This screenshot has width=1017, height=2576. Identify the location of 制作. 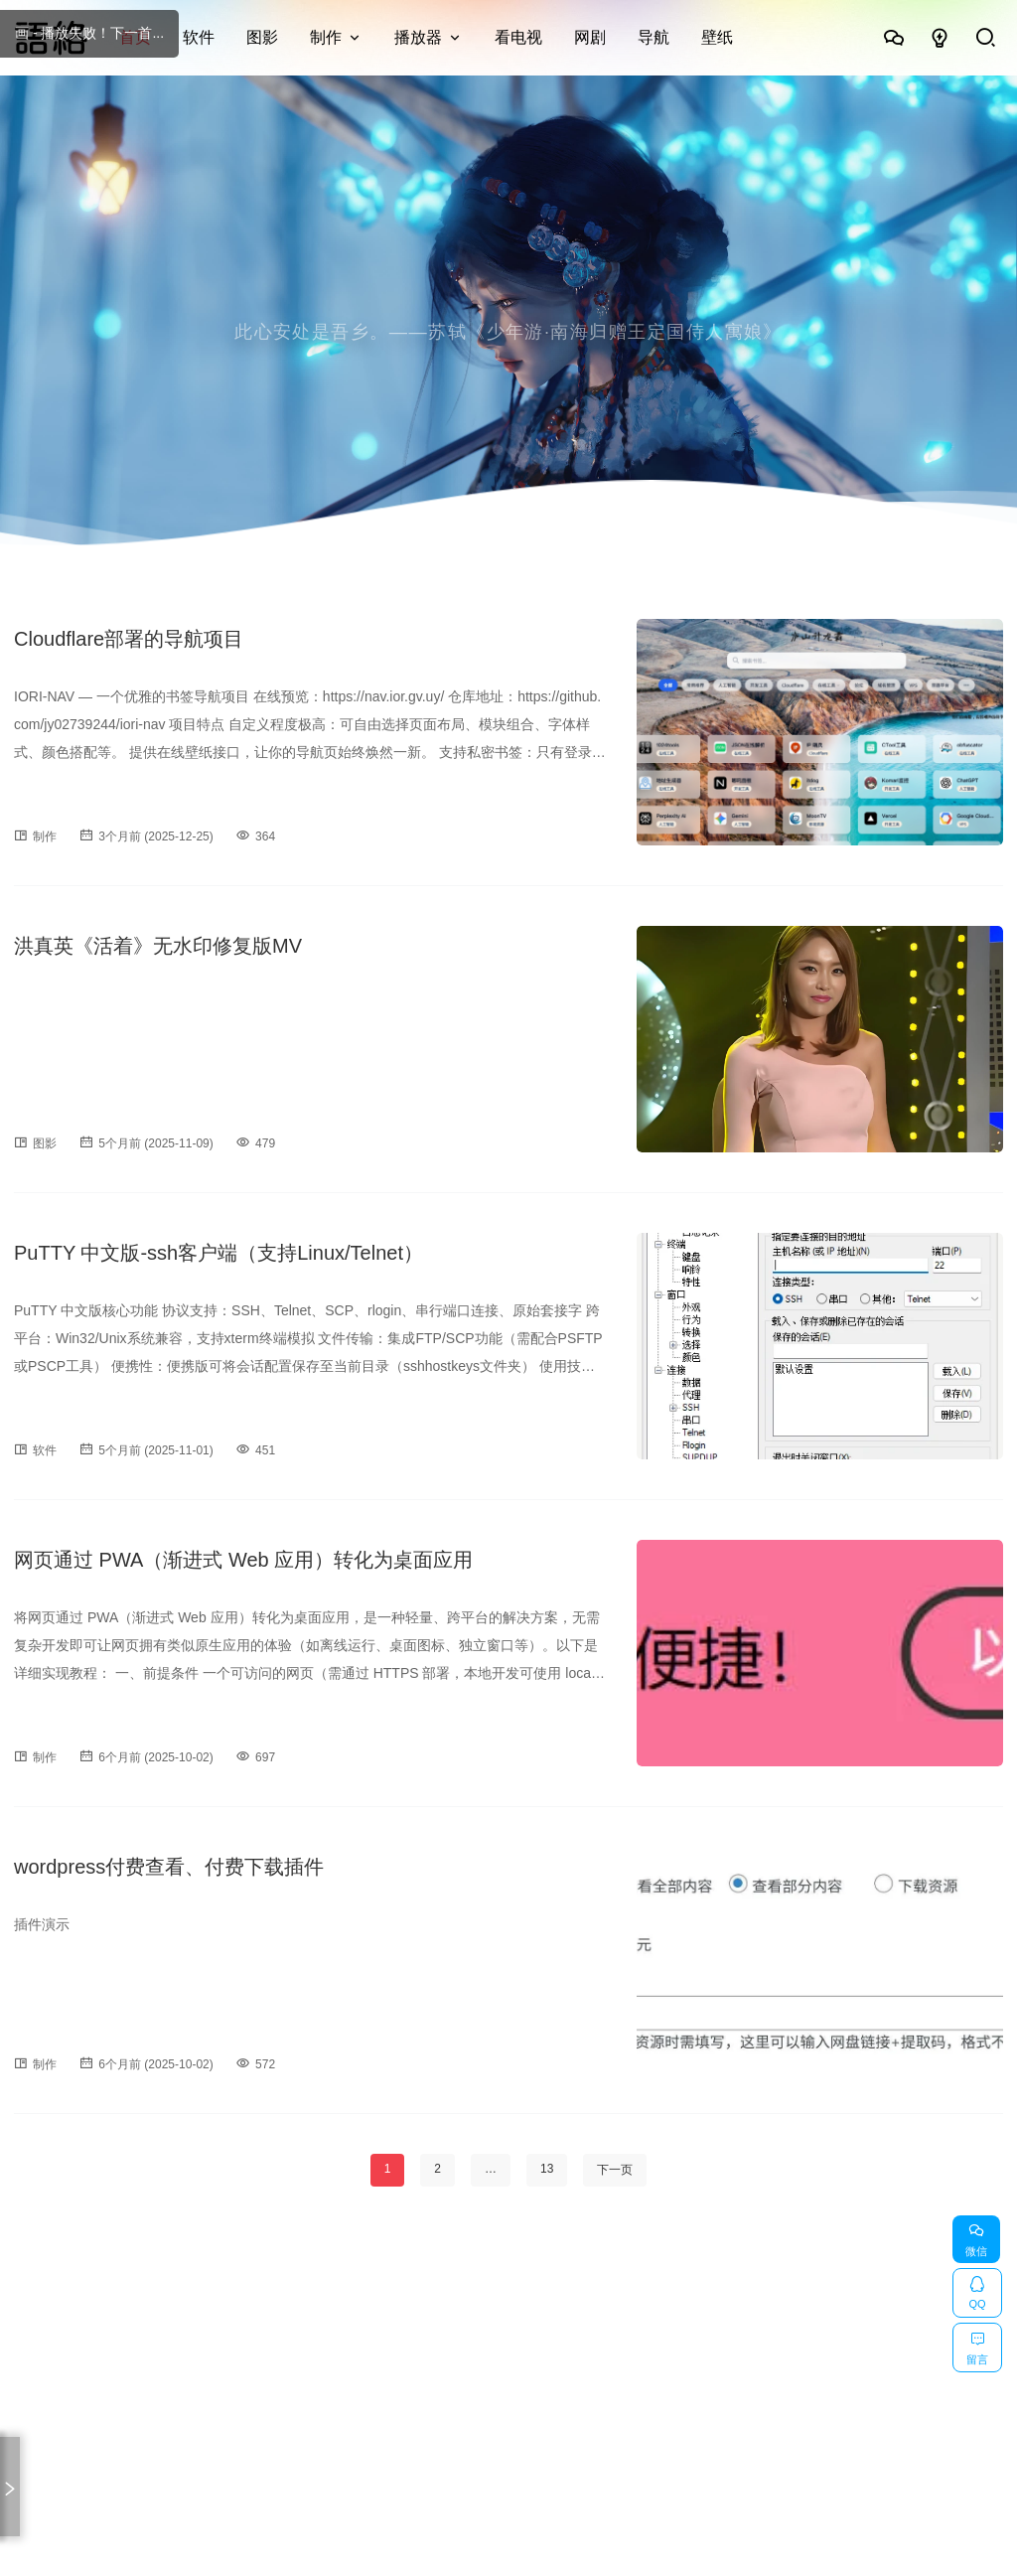
(326, 37).